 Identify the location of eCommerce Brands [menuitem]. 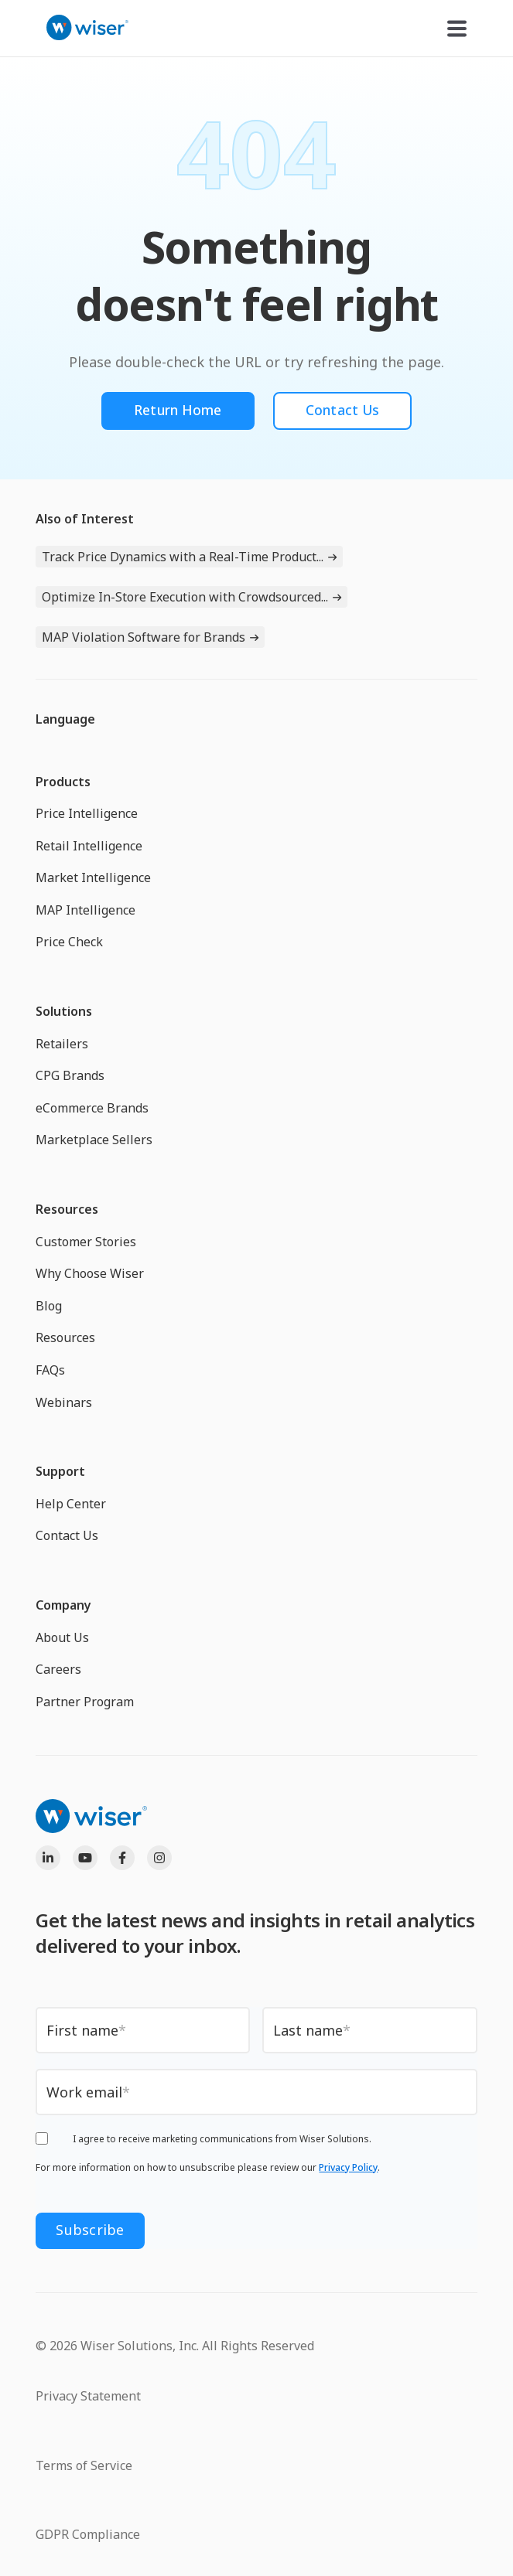
(92, 1108).